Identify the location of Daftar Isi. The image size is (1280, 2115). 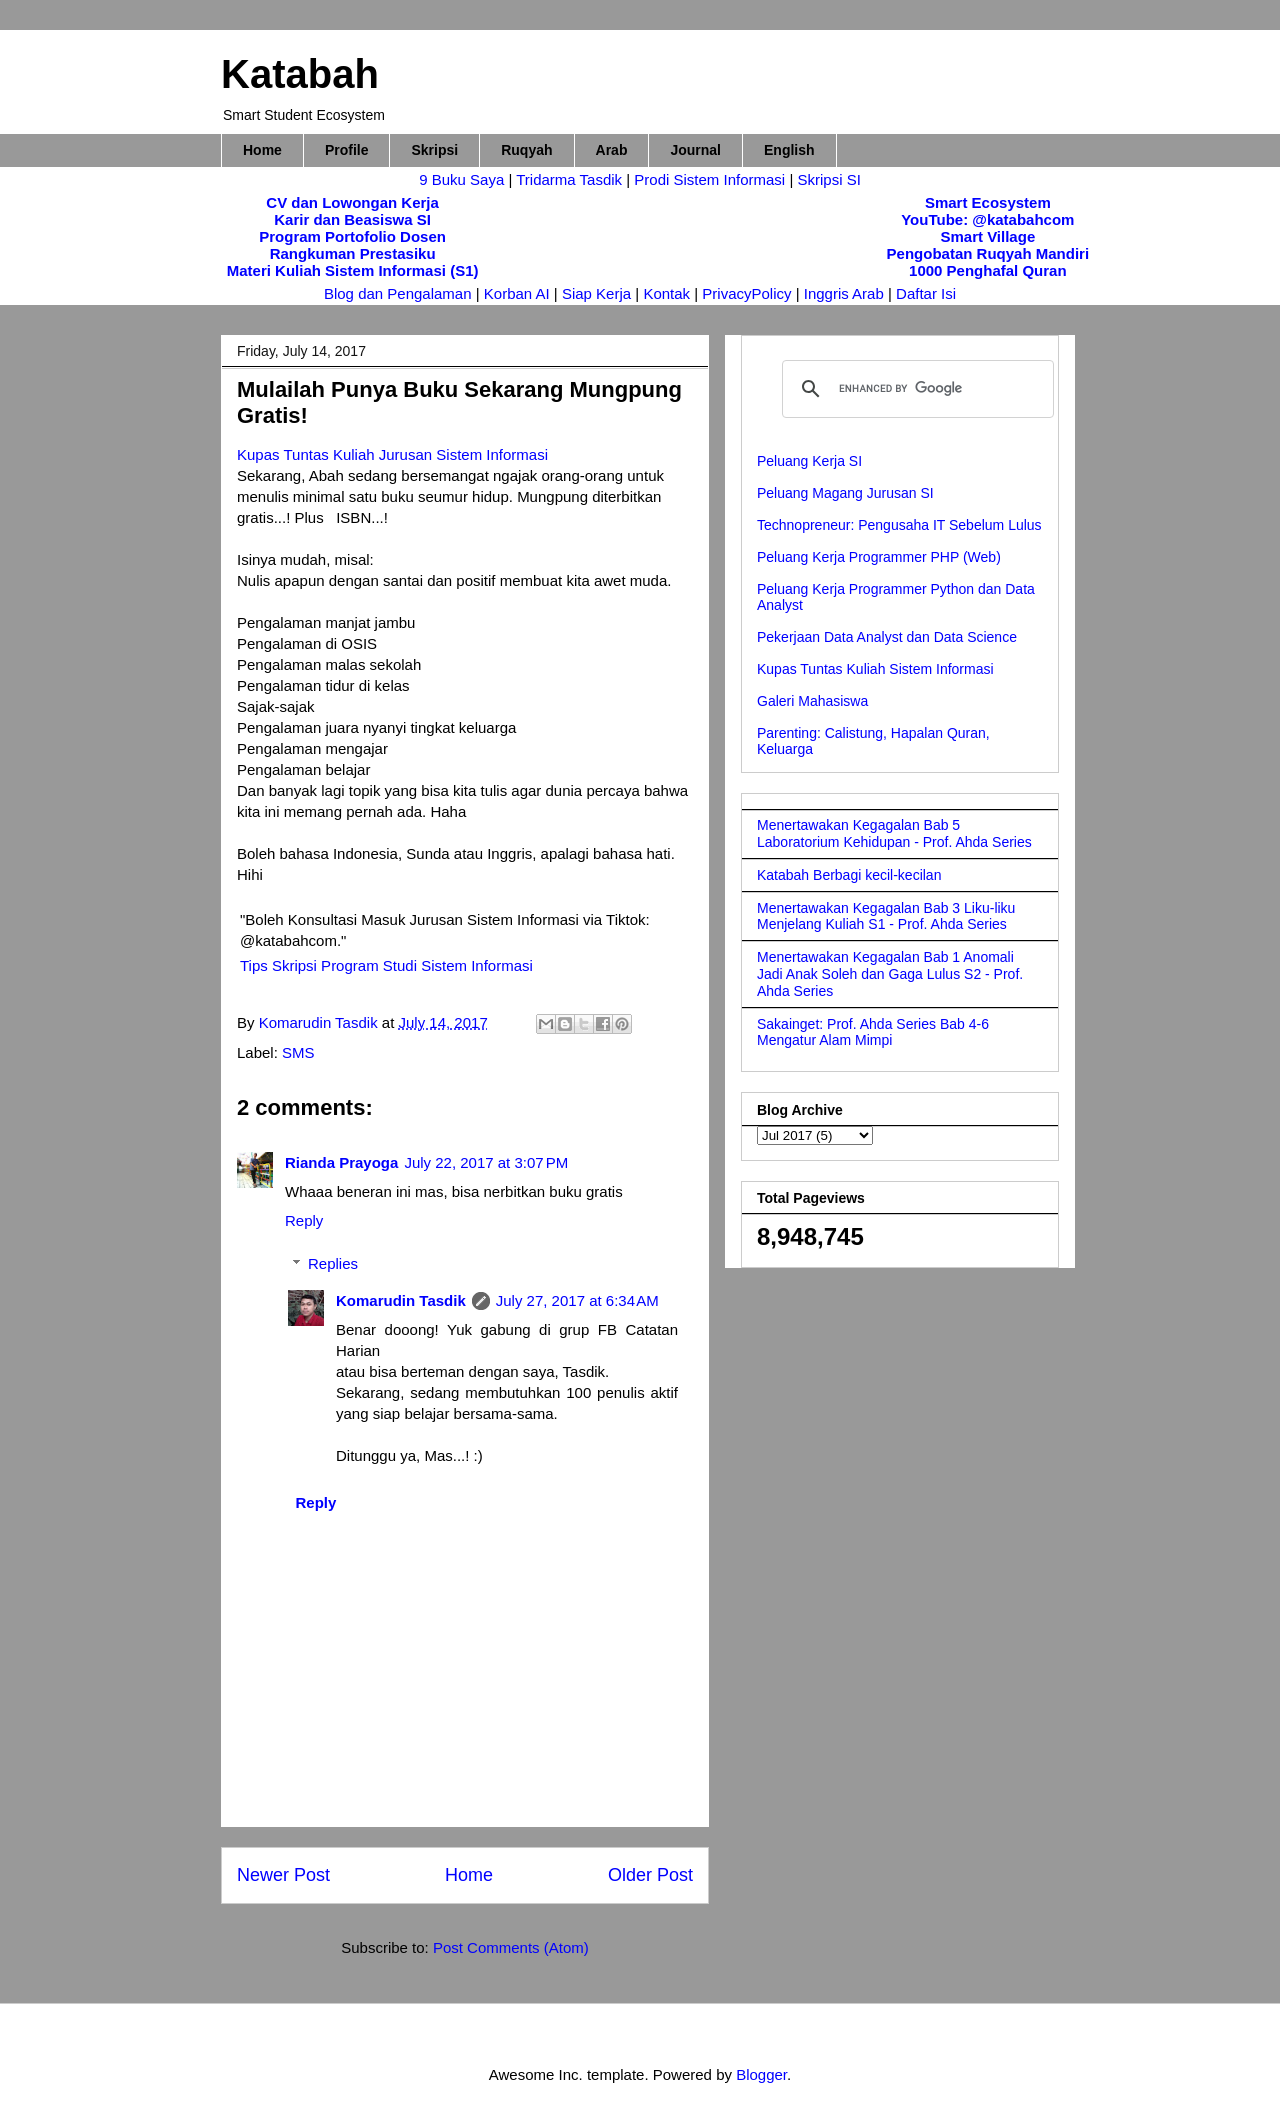
(926, 293).